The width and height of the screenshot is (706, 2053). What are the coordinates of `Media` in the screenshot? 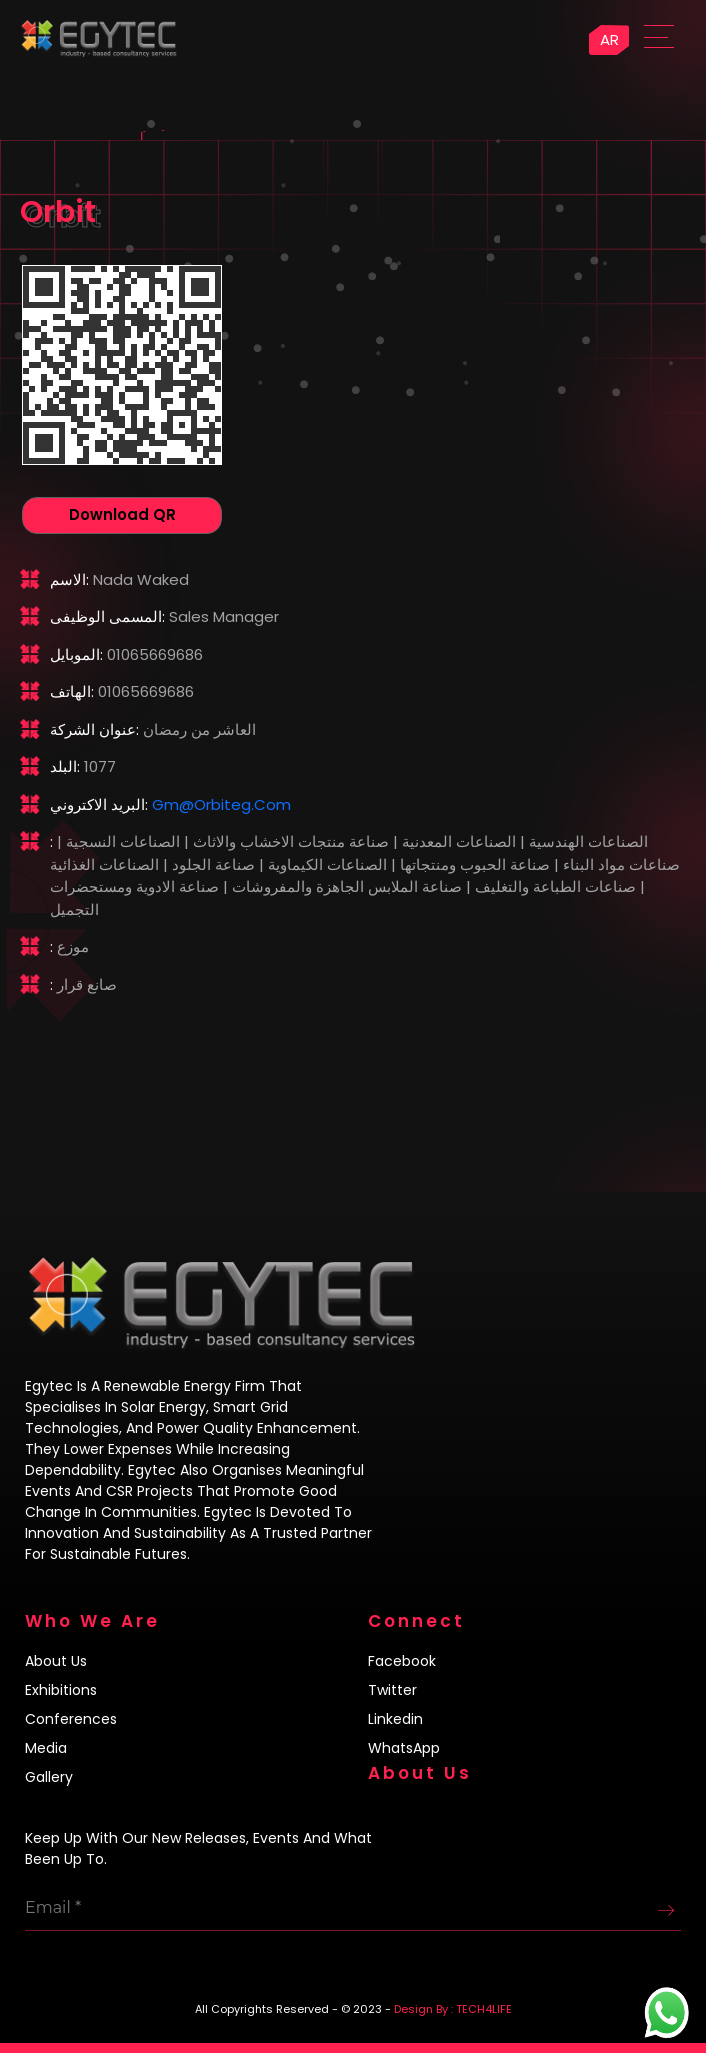 It's located at (46, 1748).